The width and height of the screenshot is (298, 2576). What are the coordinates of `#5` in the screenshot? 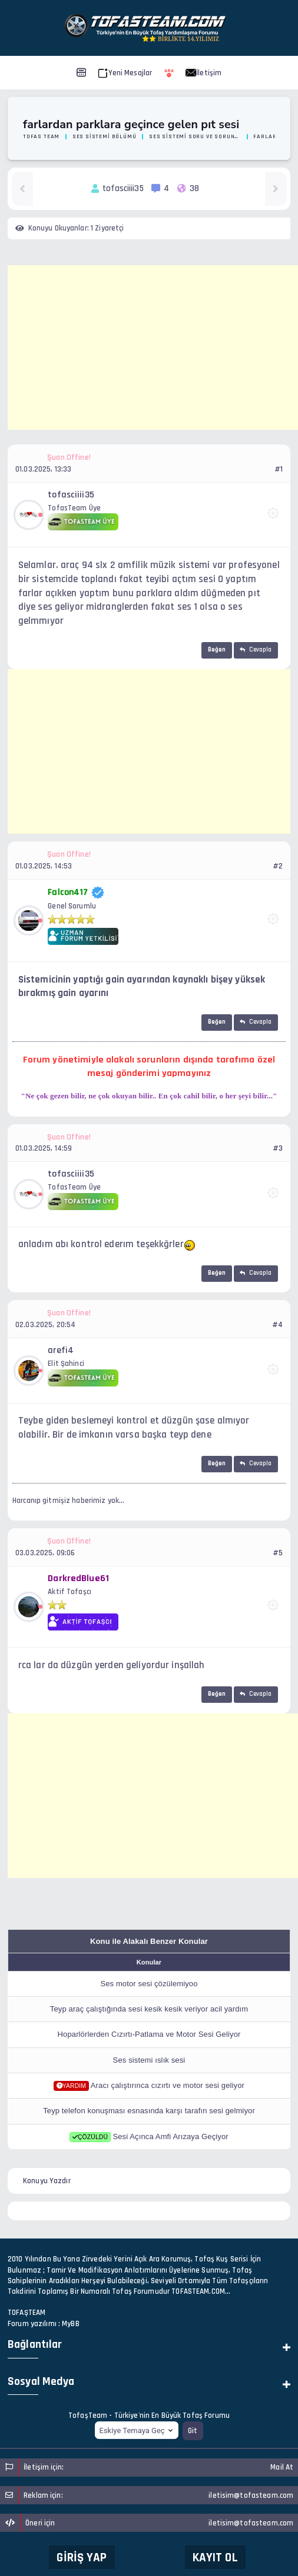 It's located at (278, 1553).